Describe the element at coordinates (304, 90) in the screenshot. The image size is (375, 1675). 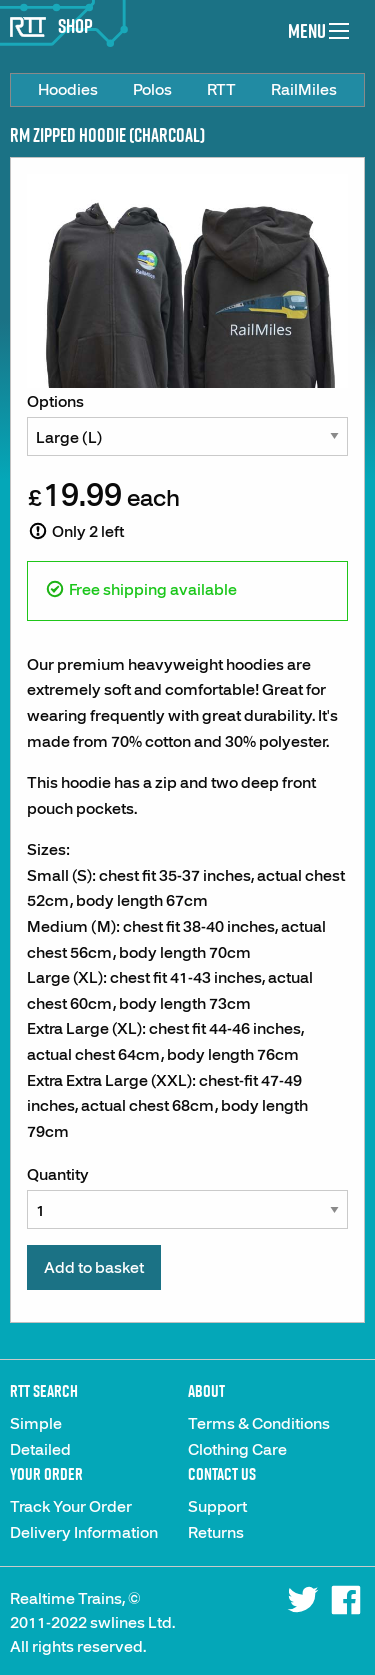
I see `RailMiles` at that location.